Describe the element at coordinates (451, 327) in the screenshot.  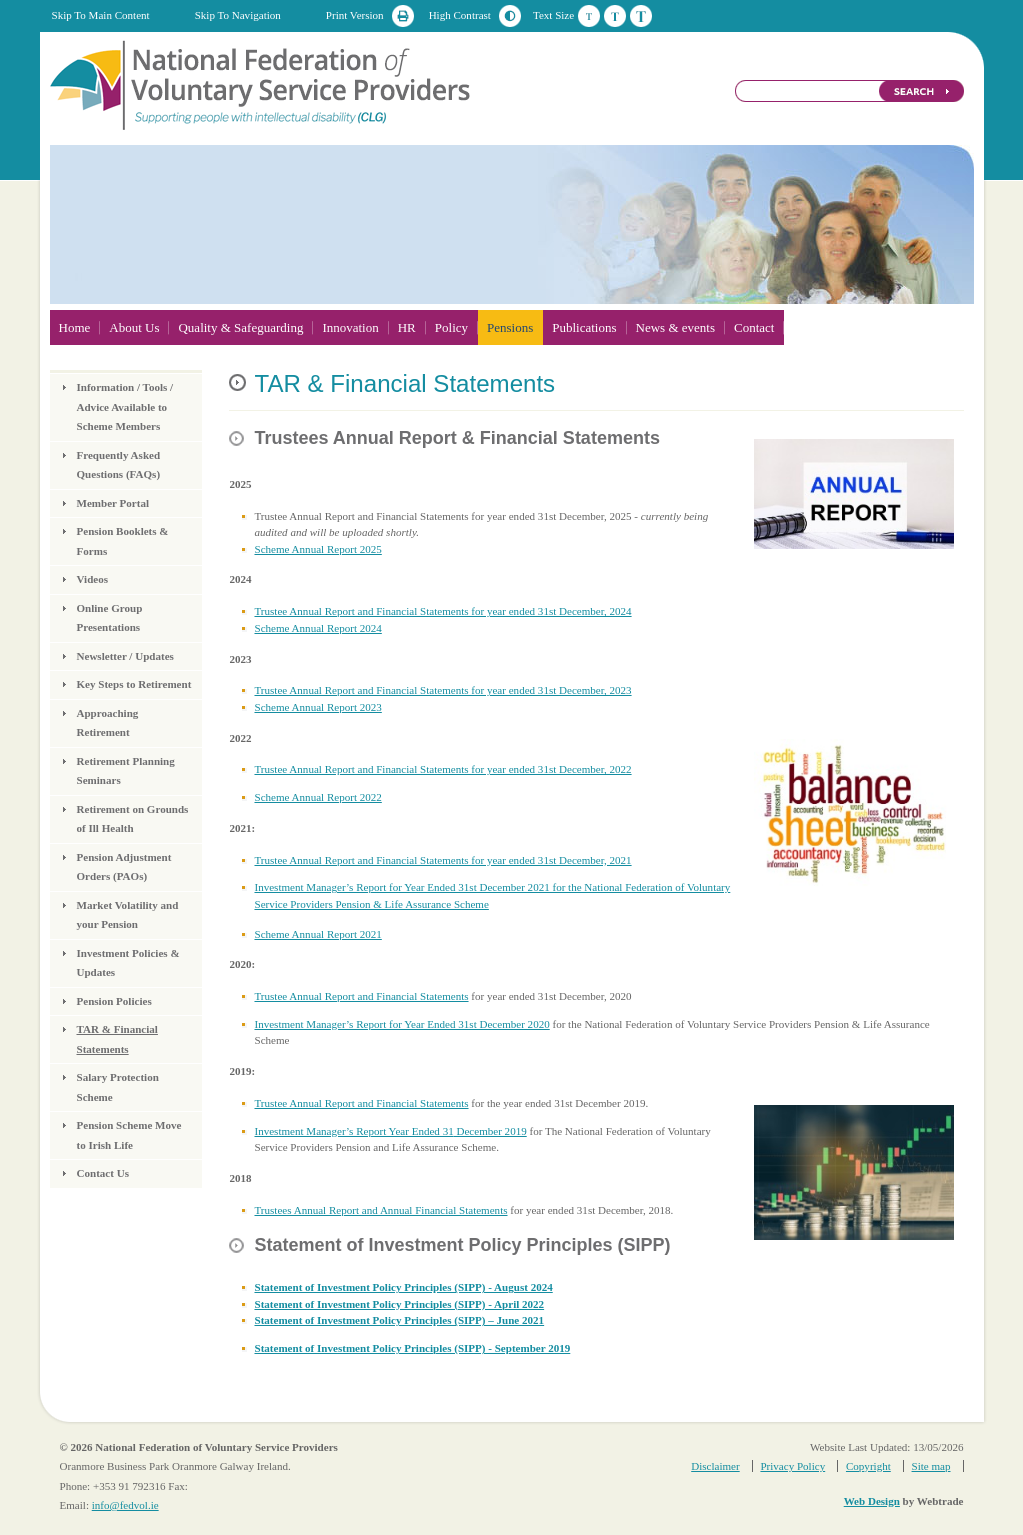
I see `Policy` at that location.